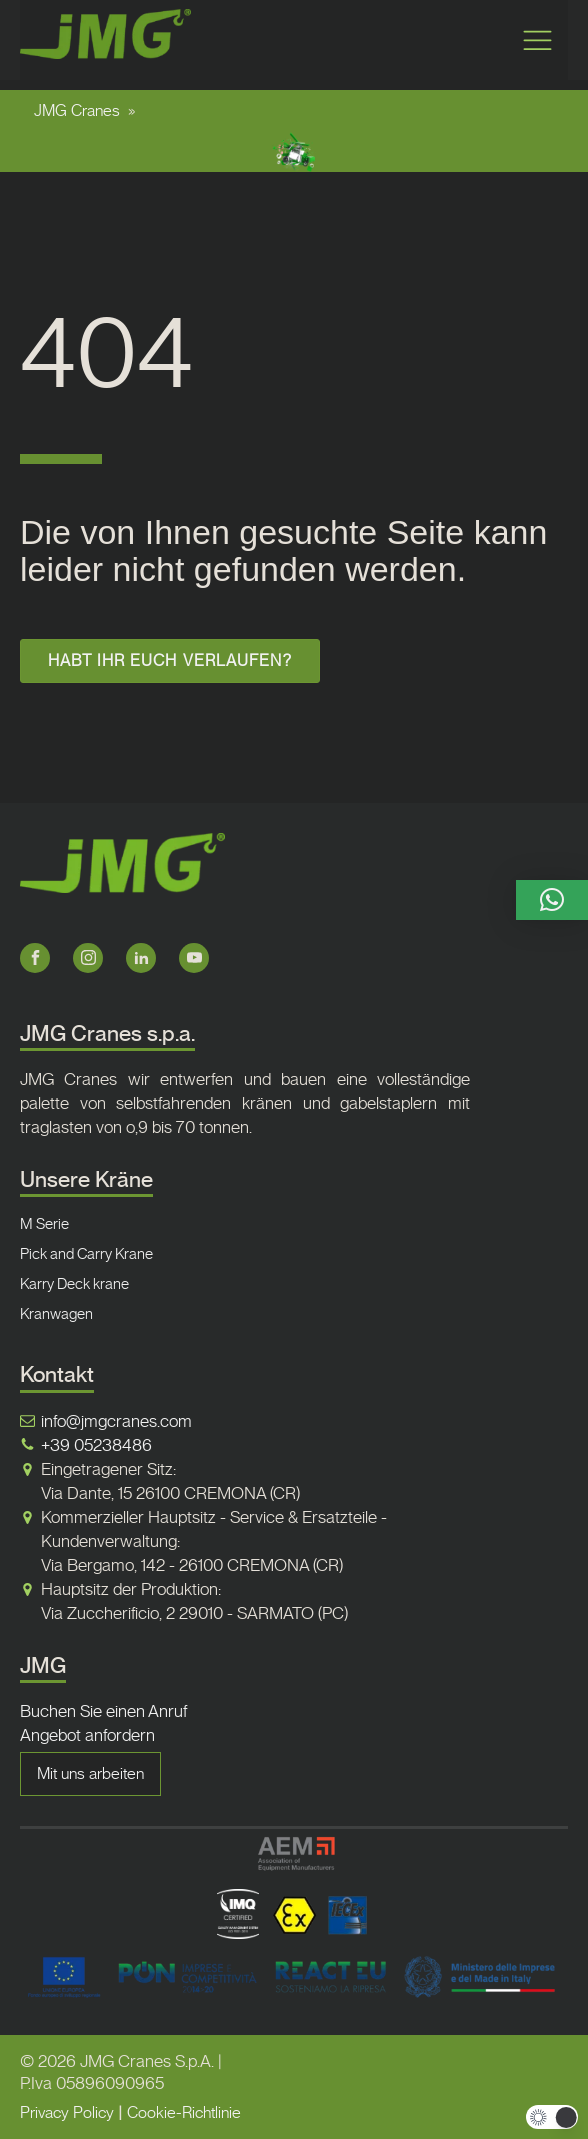 Image resolution: width=588 pixels, height=2139 pixels. Describe the element at coordinates (103, 1711) in the screenshot. I see `Buchen Sie einen Anruf` at that location.